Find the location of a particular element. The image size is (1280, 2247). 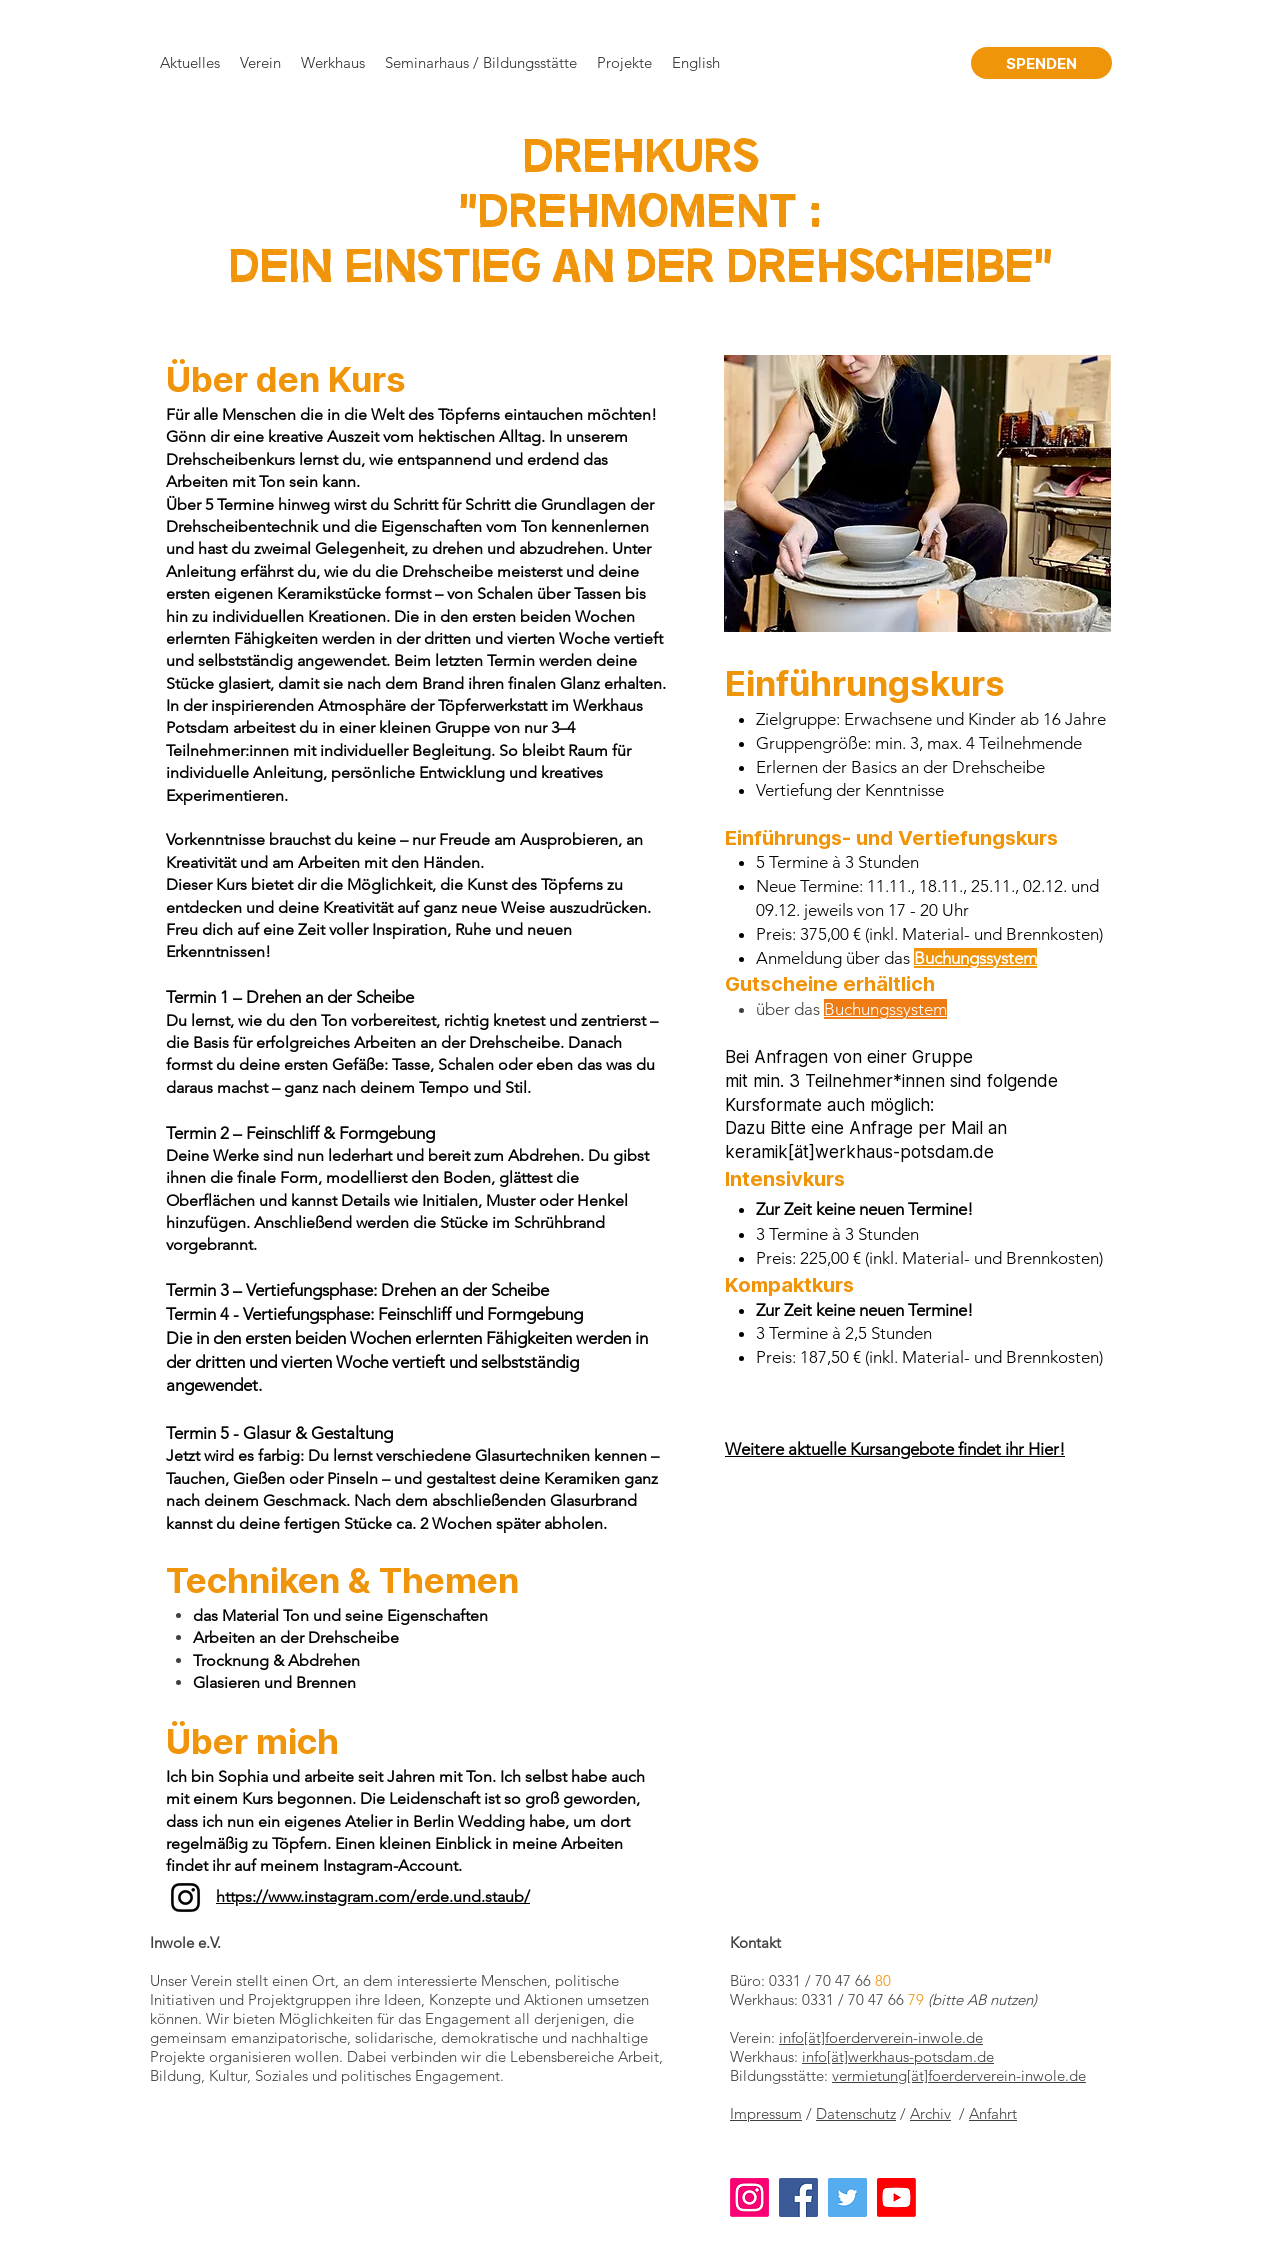

[Instagram] is located at coordinates (185, 1897).